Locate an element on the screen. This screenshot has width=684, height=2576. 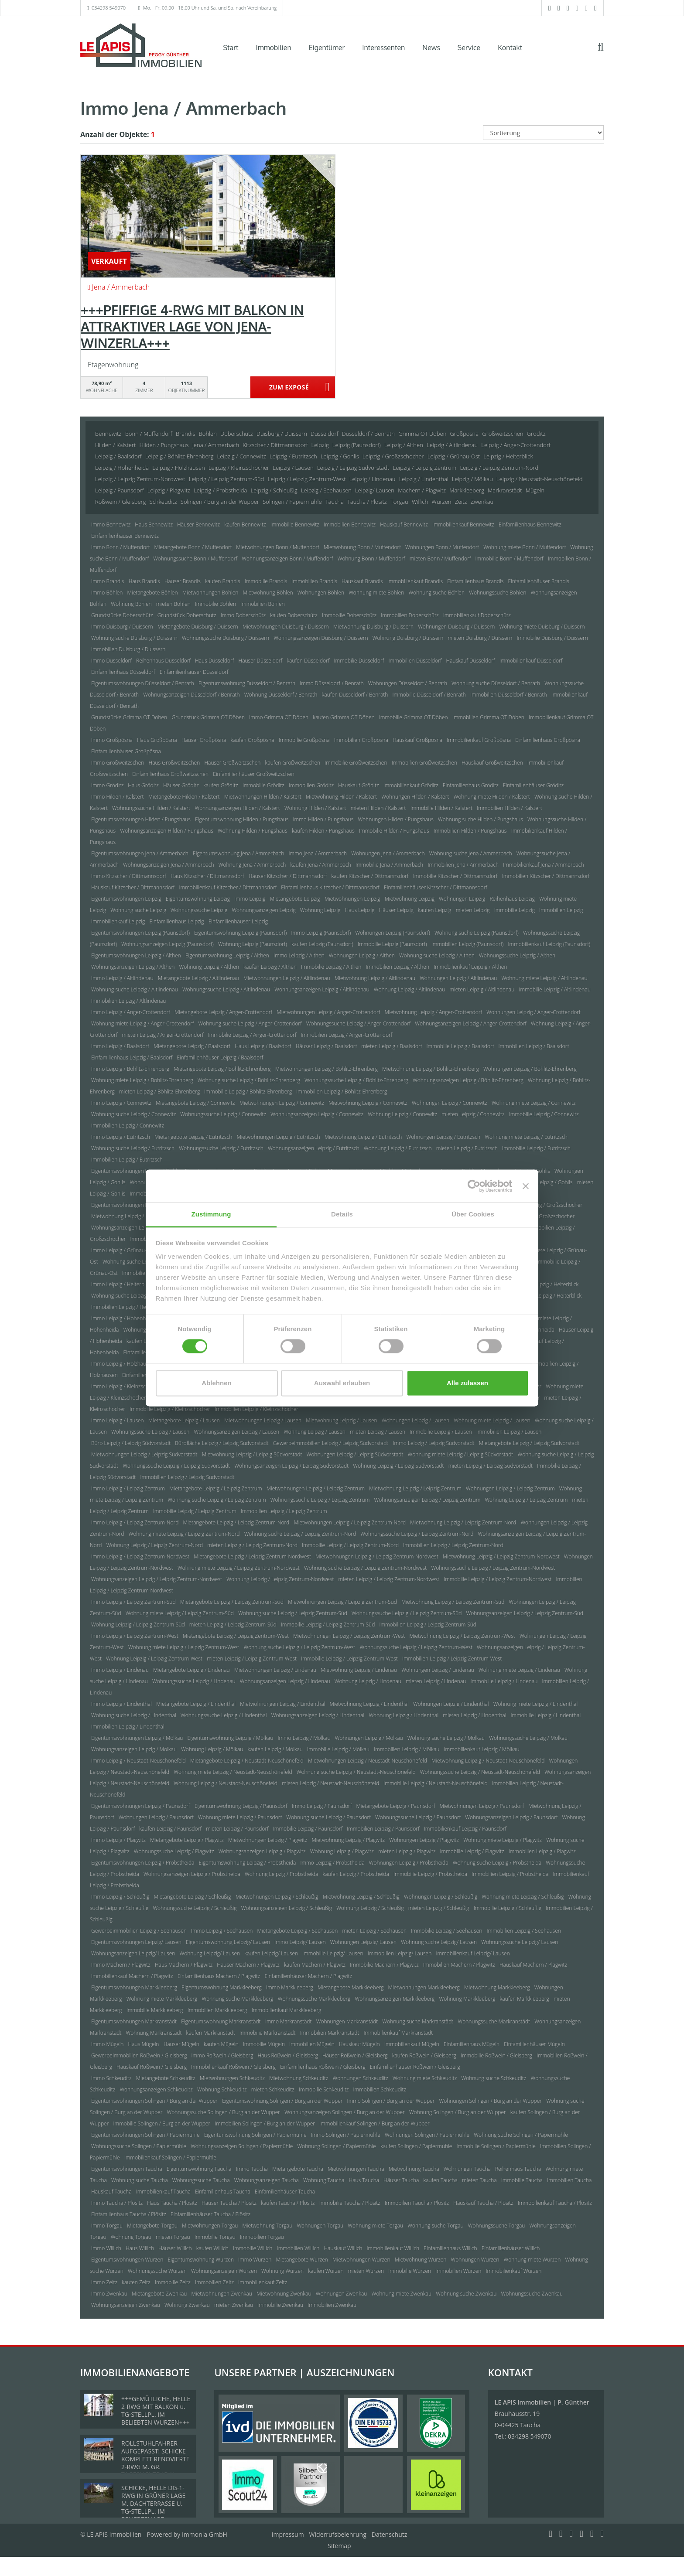
Haus Taucha / Plösitz is located at coordinates (172, 2203).